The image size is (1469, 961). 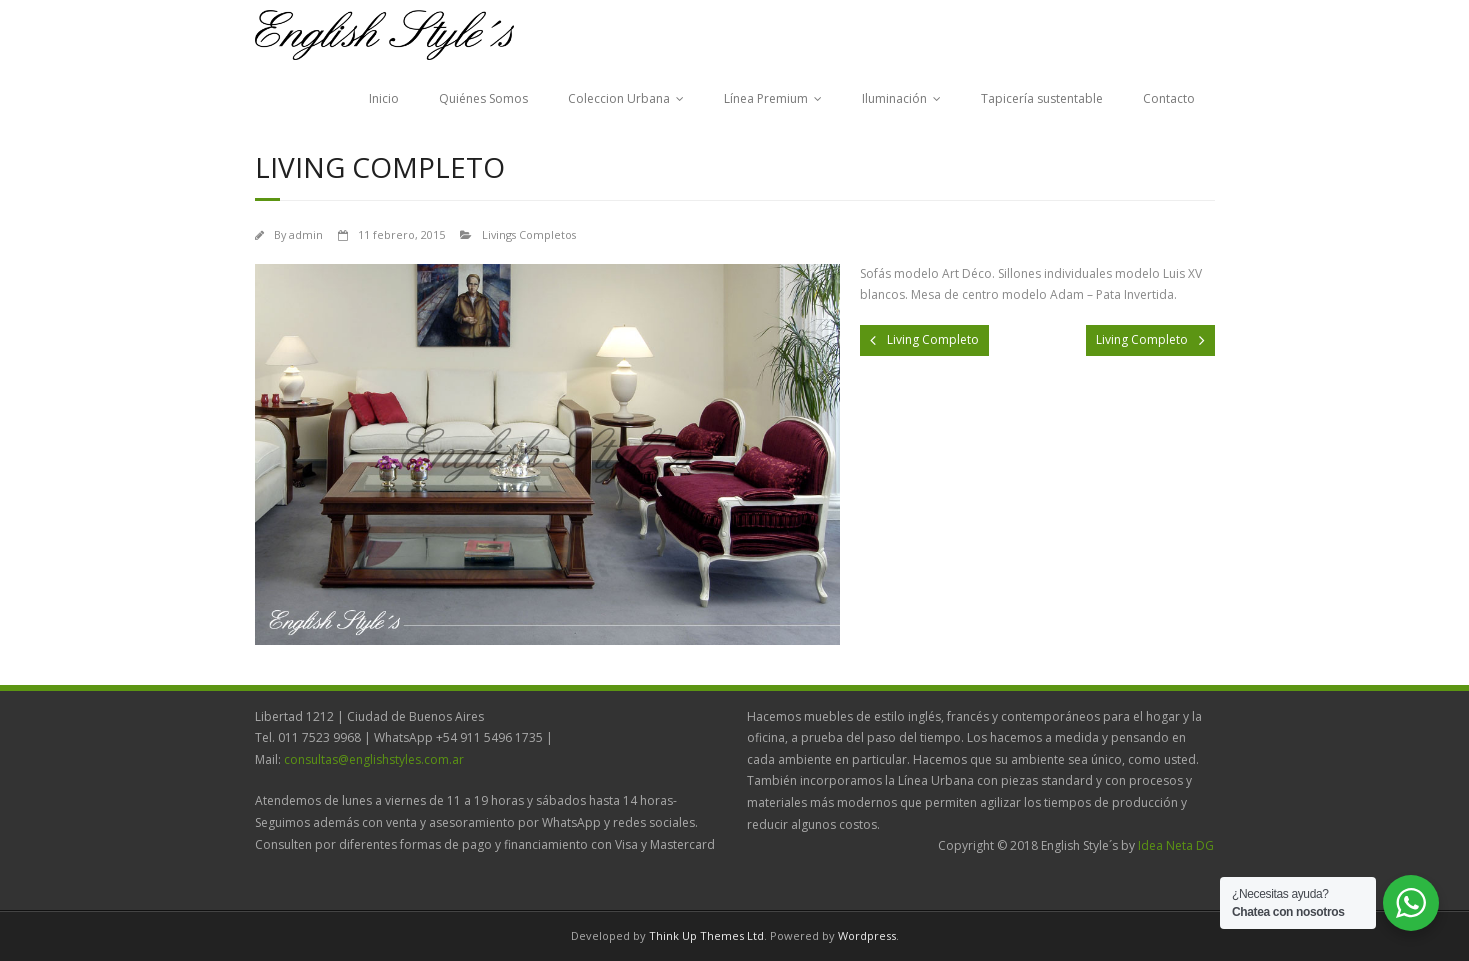 I want to click on Iluminación, so click(x=894, y=98).